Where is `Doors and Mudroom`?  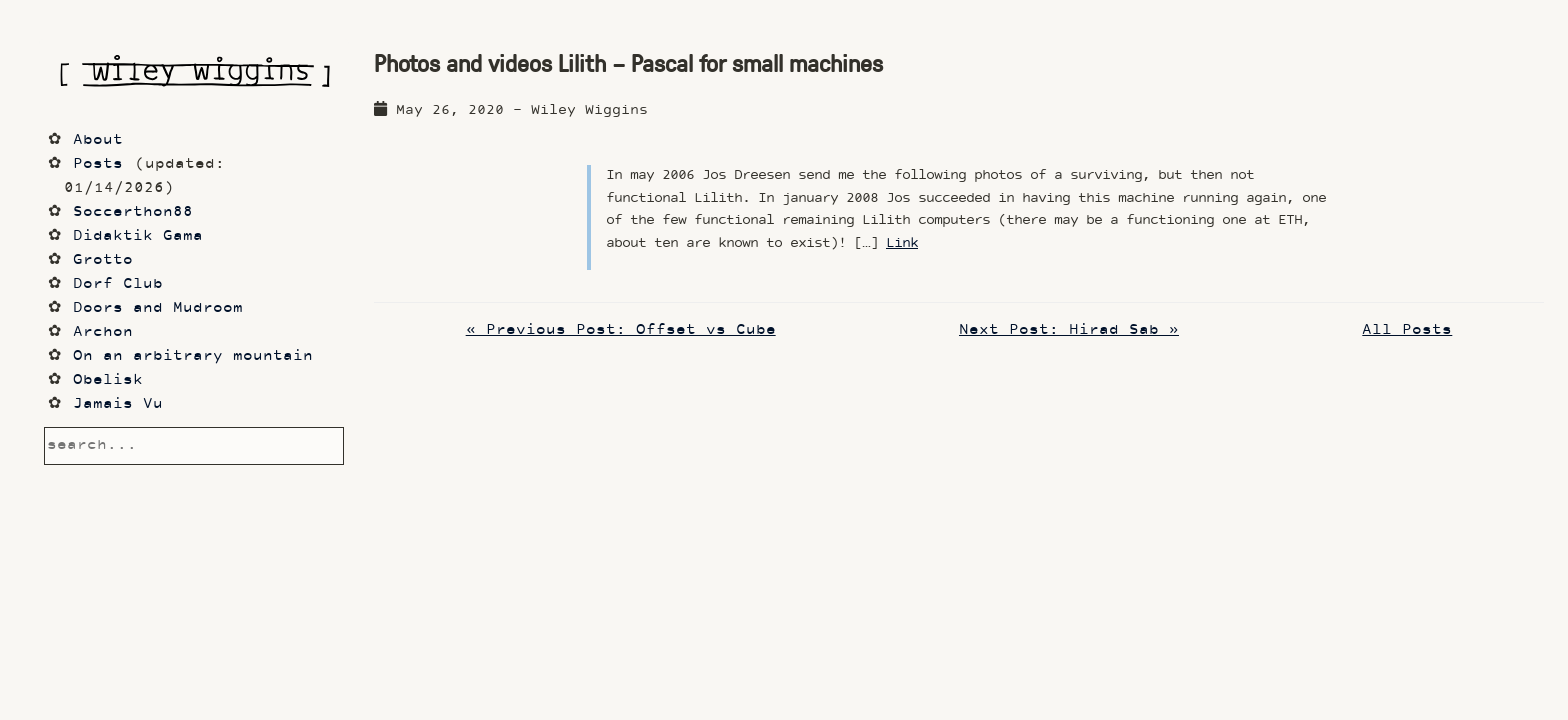
Doors and Mudroom is located at coordinates (158, 308).